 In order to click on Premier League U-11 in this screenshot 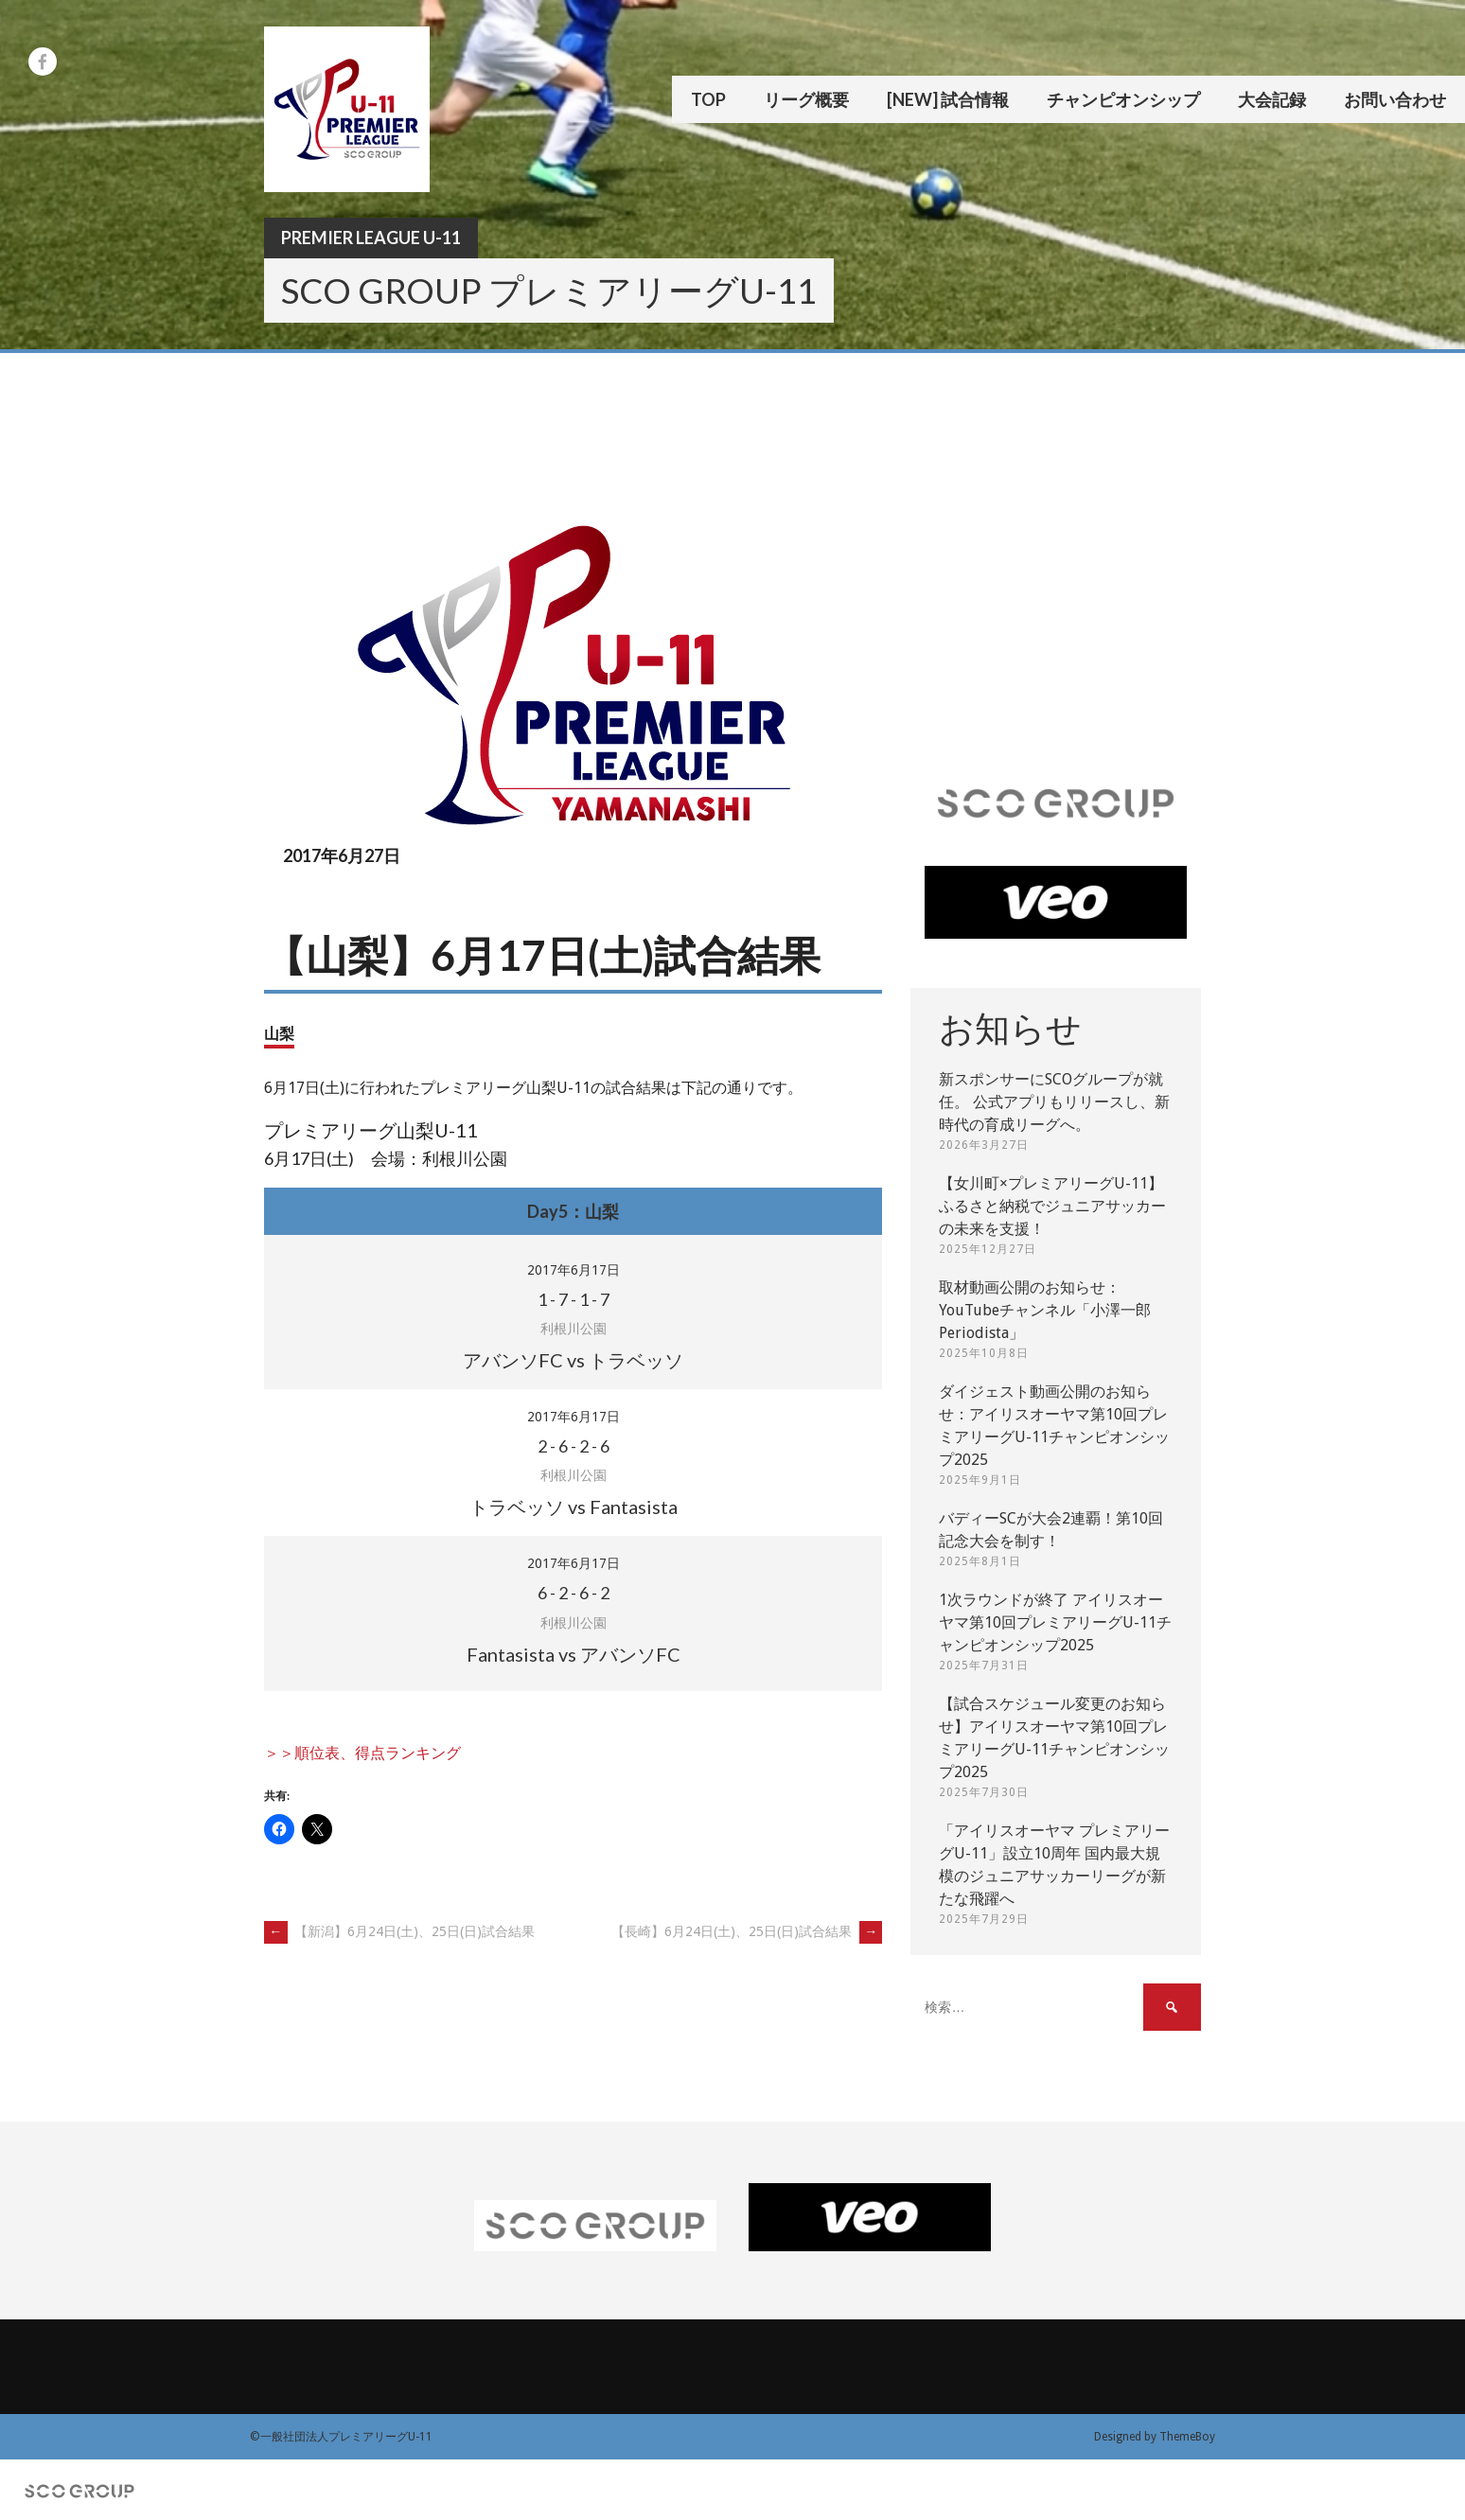, I will do `click(371, 237)`.